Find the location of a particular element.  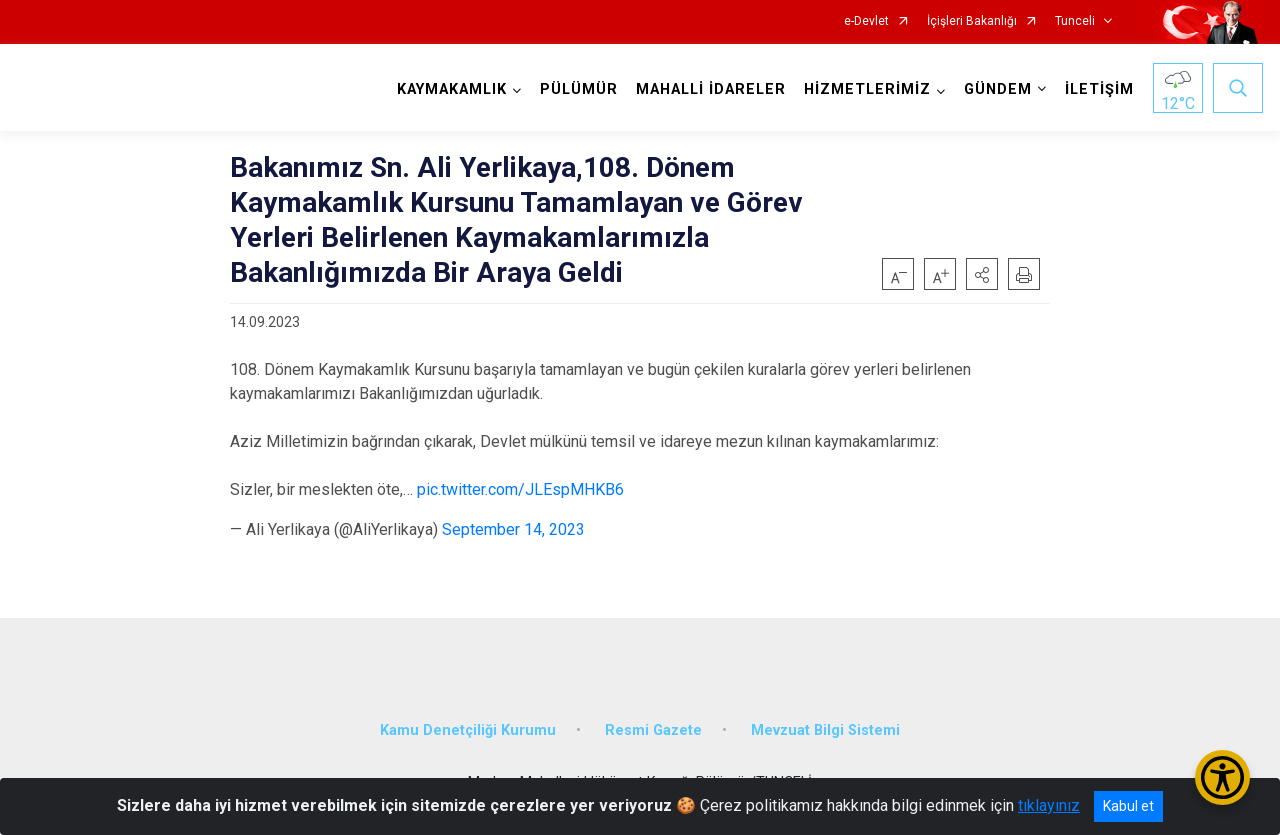

September 14, 2023 is located at coordinates (513, 529).